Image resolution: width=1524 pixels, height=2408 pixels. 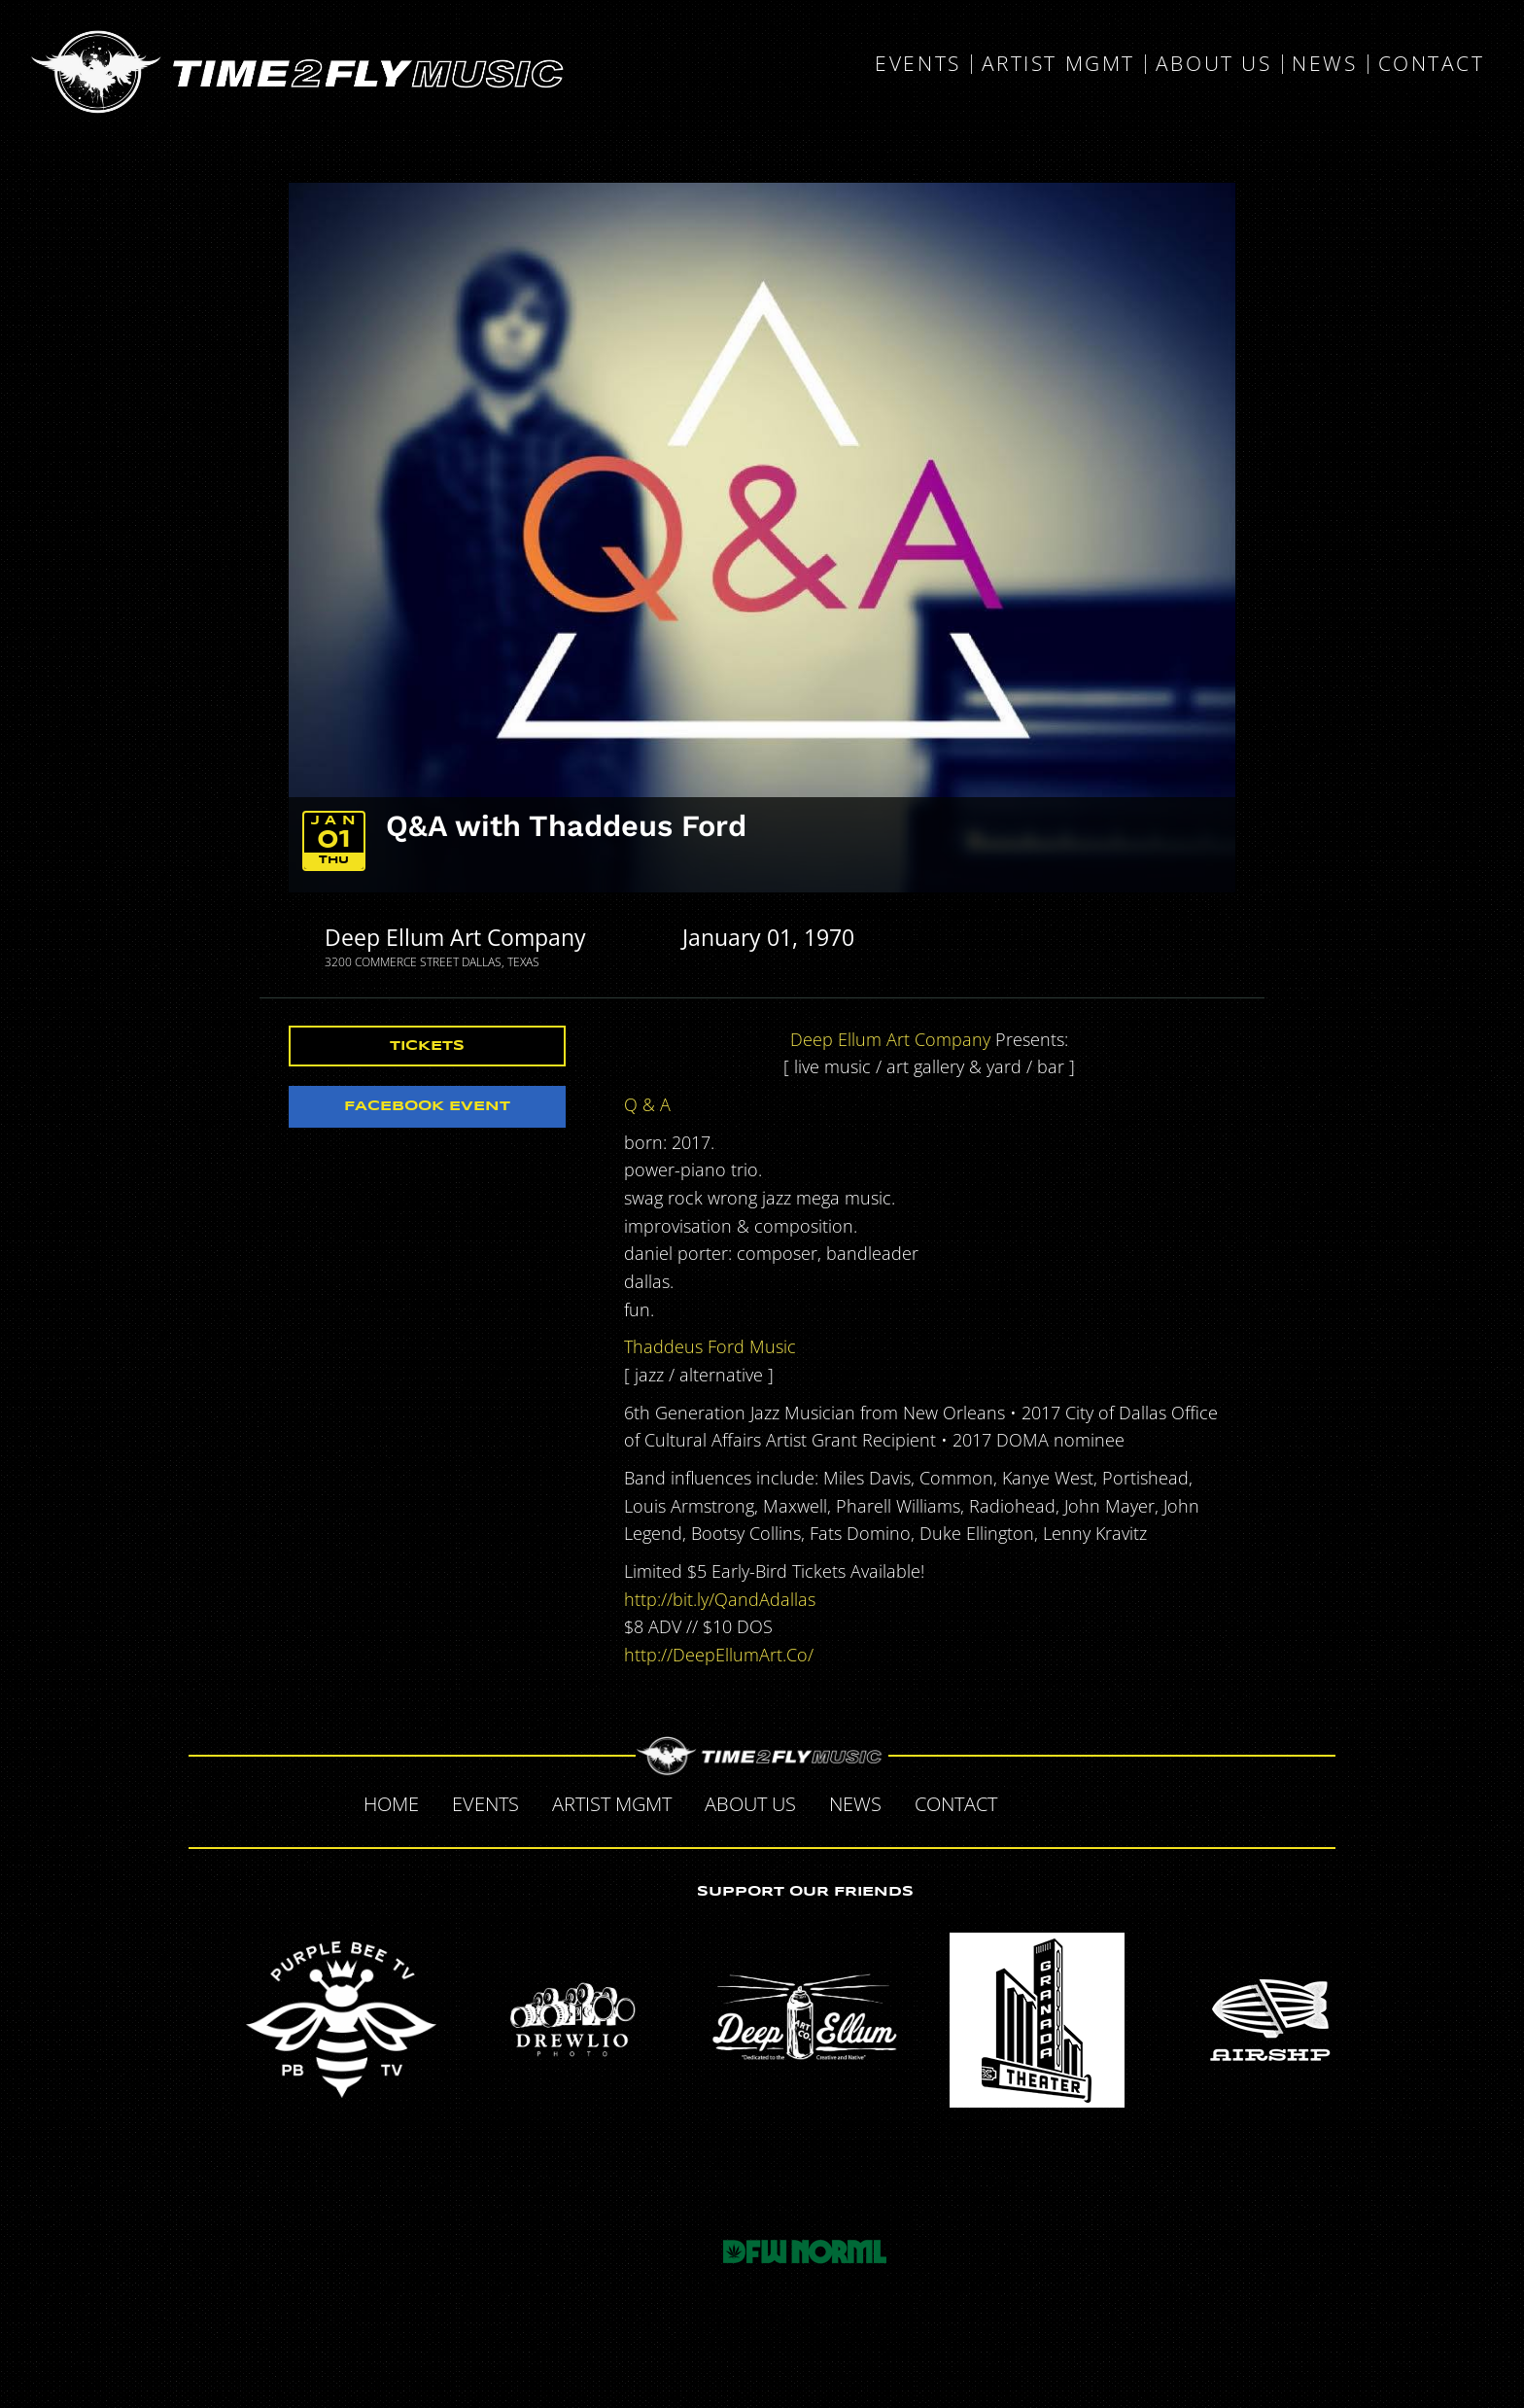 I want to click on Twitter, so click(x=1075, y=1801).